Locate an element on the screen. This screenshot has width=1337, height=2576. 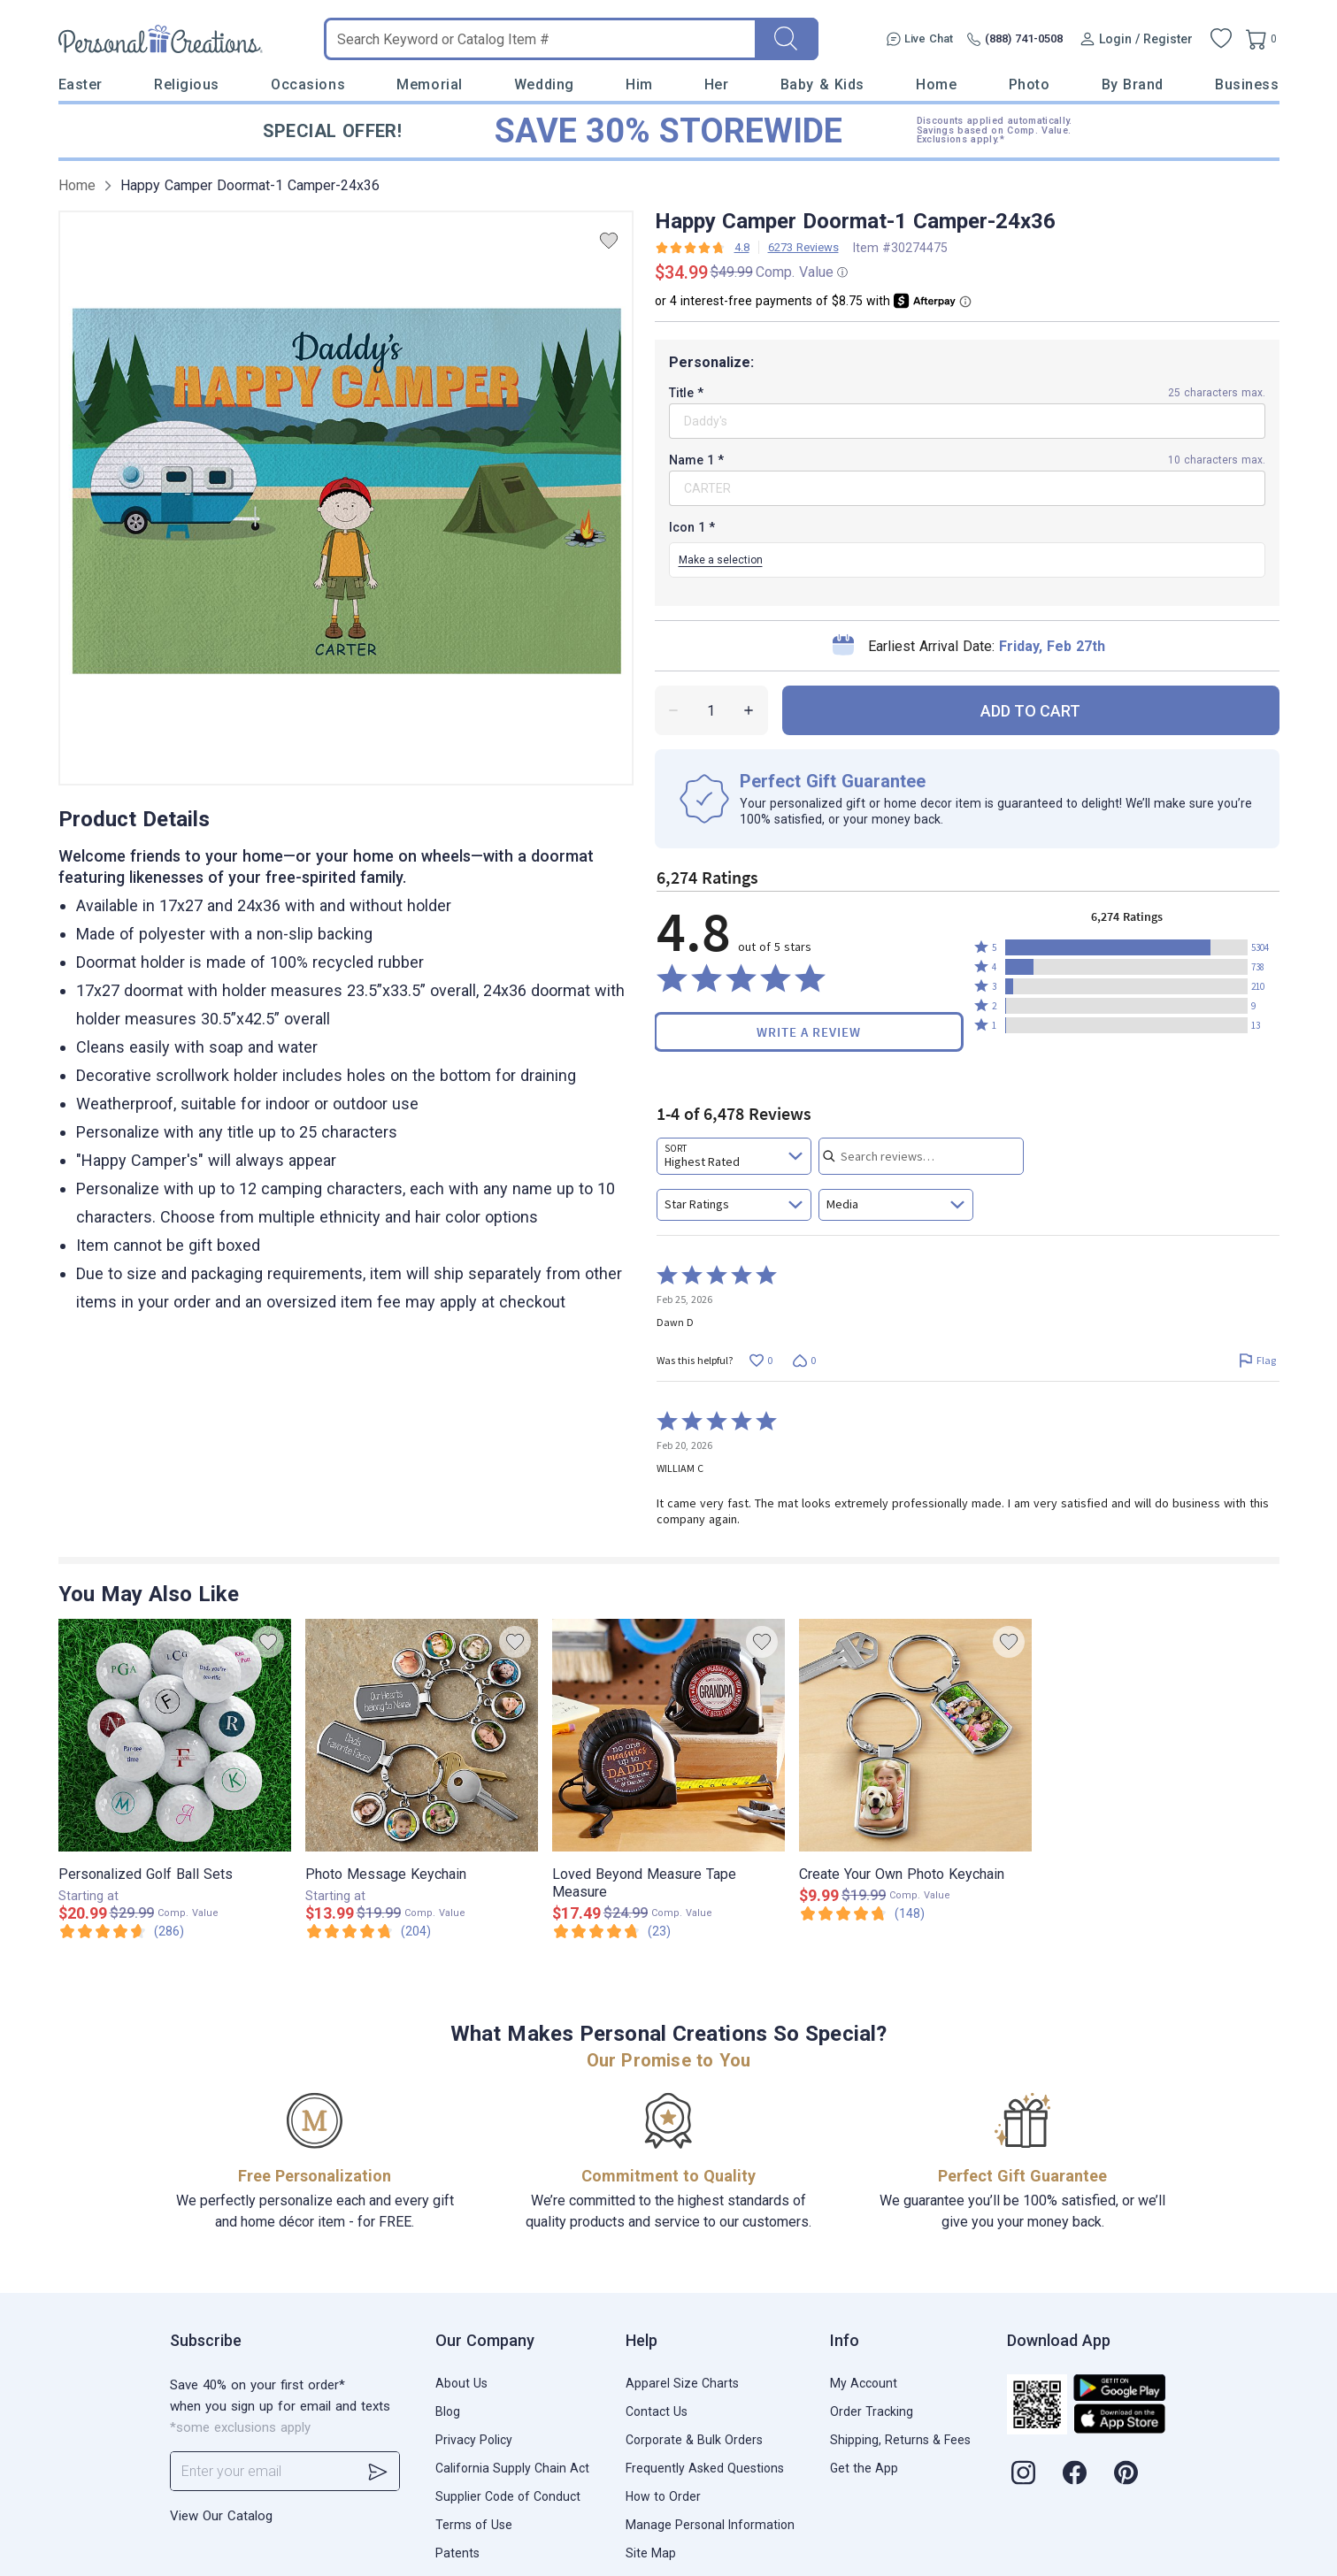
Apparel Size Charts is located at coordinates (682, 2383).